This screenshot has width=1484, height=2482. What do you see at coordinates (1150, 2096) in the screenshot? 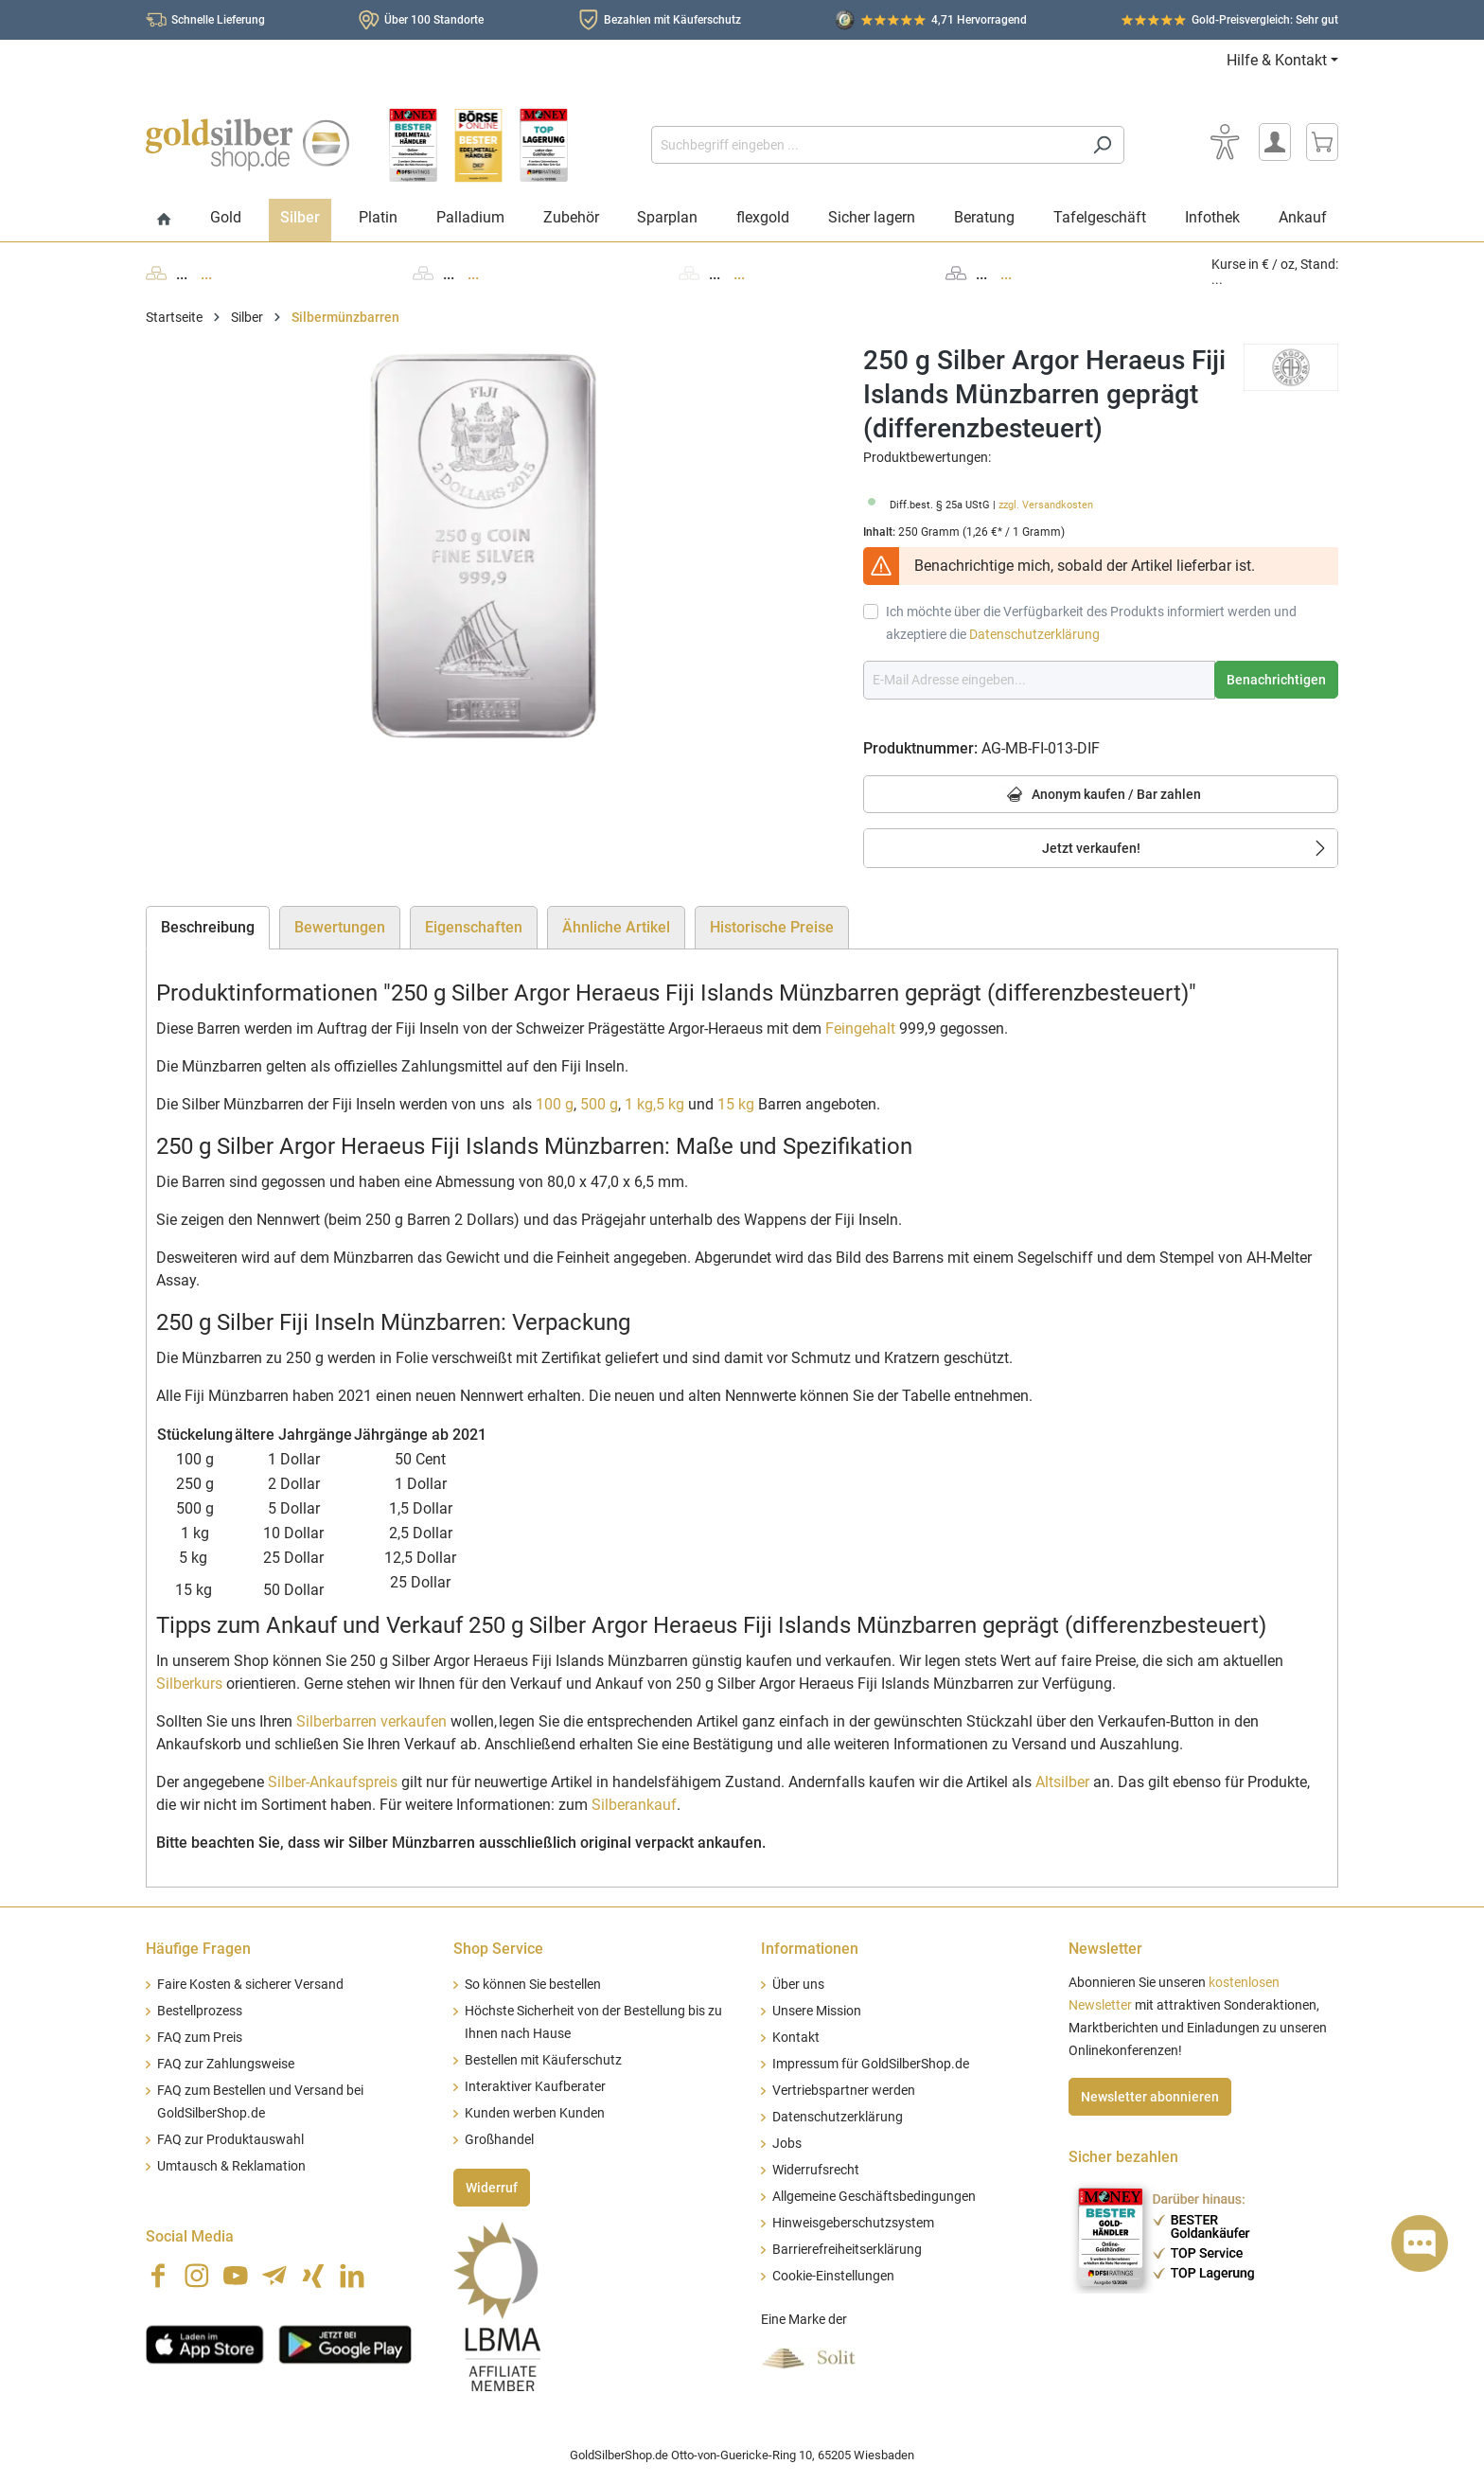
I see `Newsletter abonnieren` at bounding box center [1150, 2096].